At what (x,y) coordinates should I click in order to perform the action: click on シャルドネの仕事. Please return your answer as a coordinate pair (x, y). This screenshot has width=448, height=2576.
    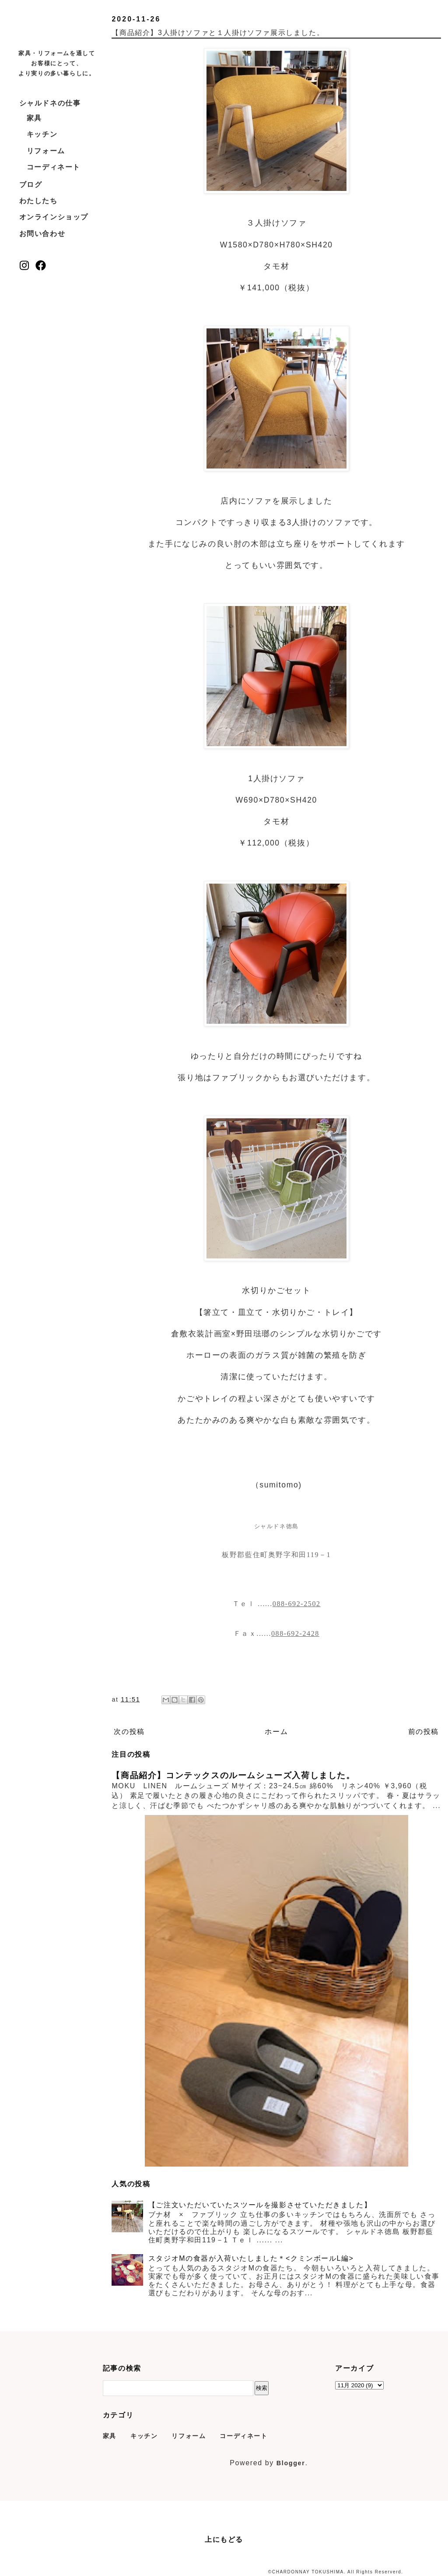
    Looking at the image, I should click on (50, 103).